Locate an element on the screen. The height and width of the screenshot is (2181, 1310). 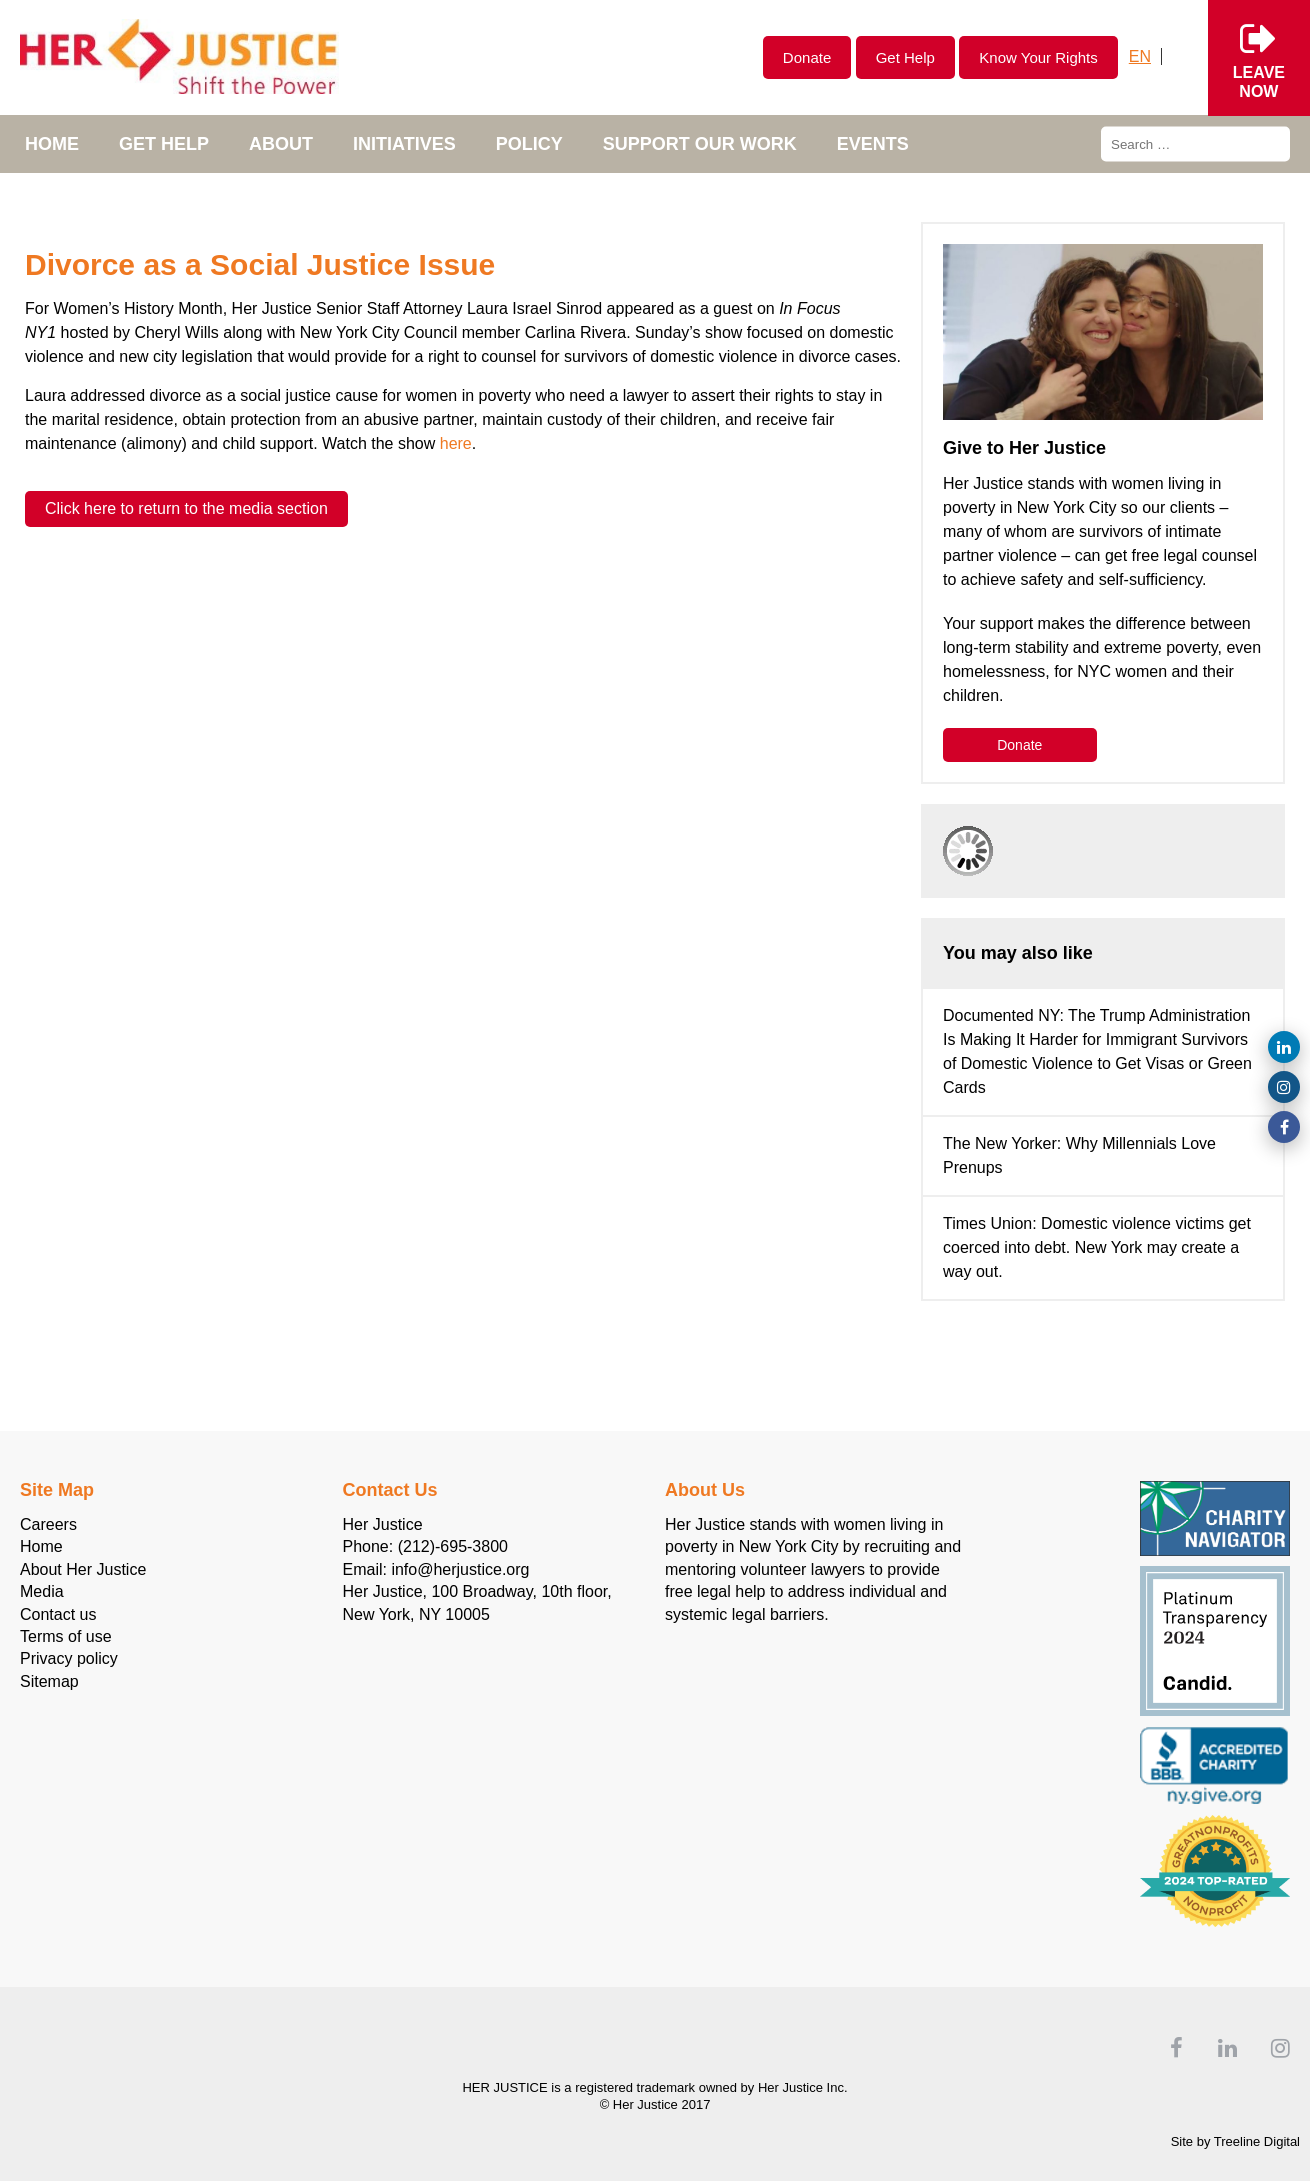
Donate is located at coordinates (807, 57).